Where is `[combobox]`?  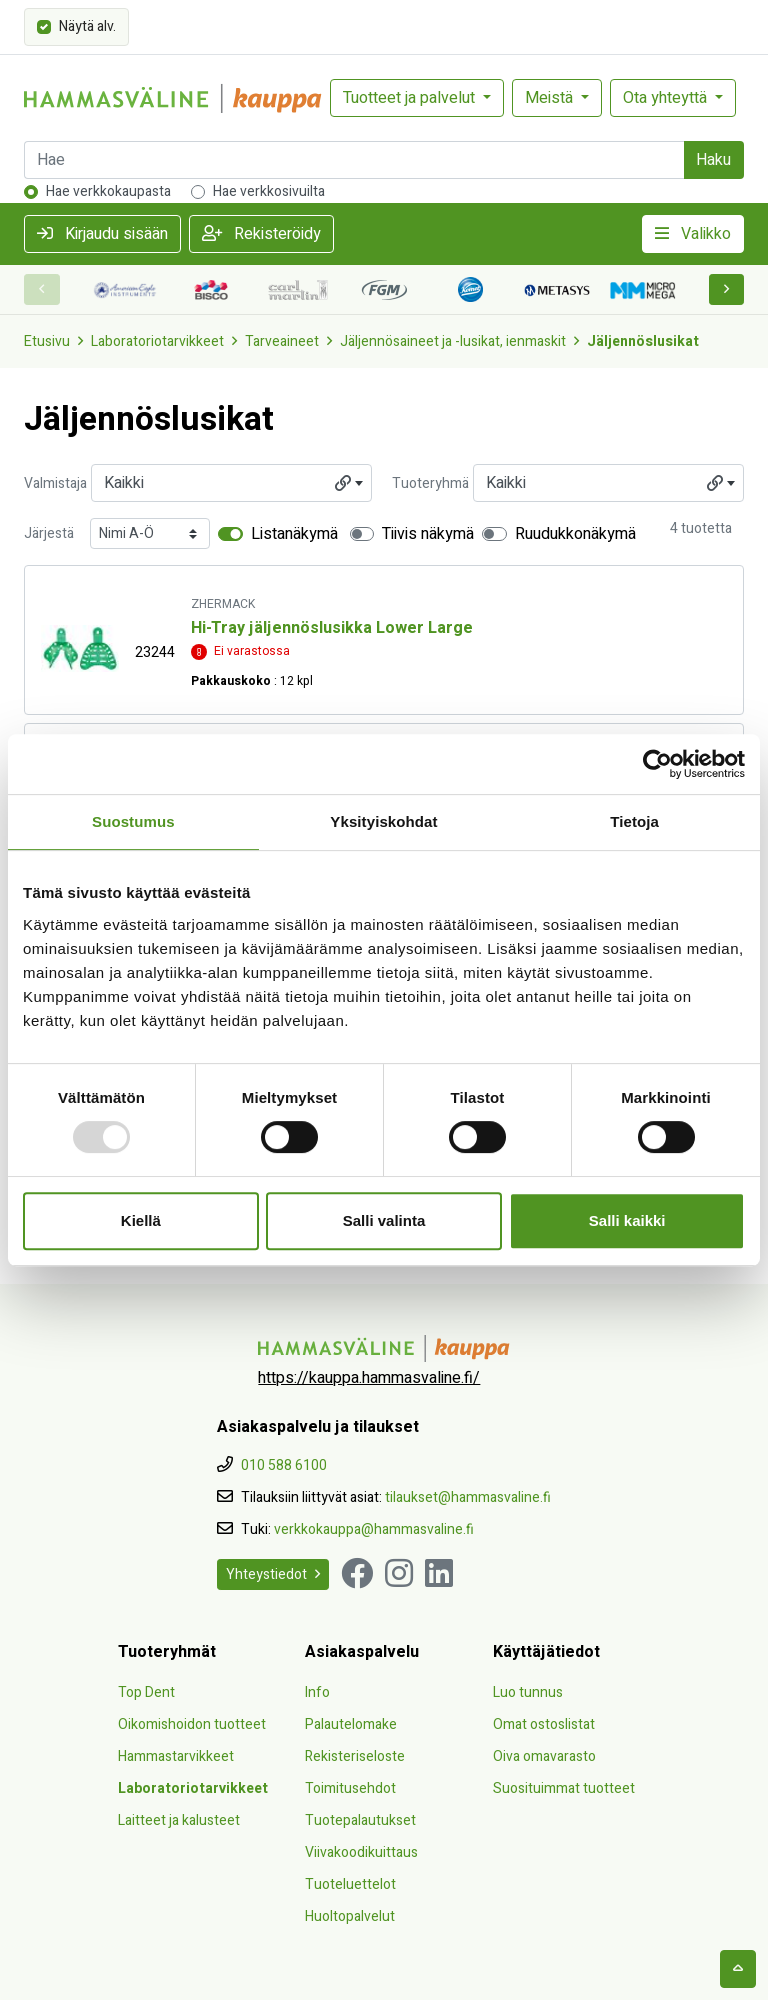
[combobox] is located at coordinates (231, 483).